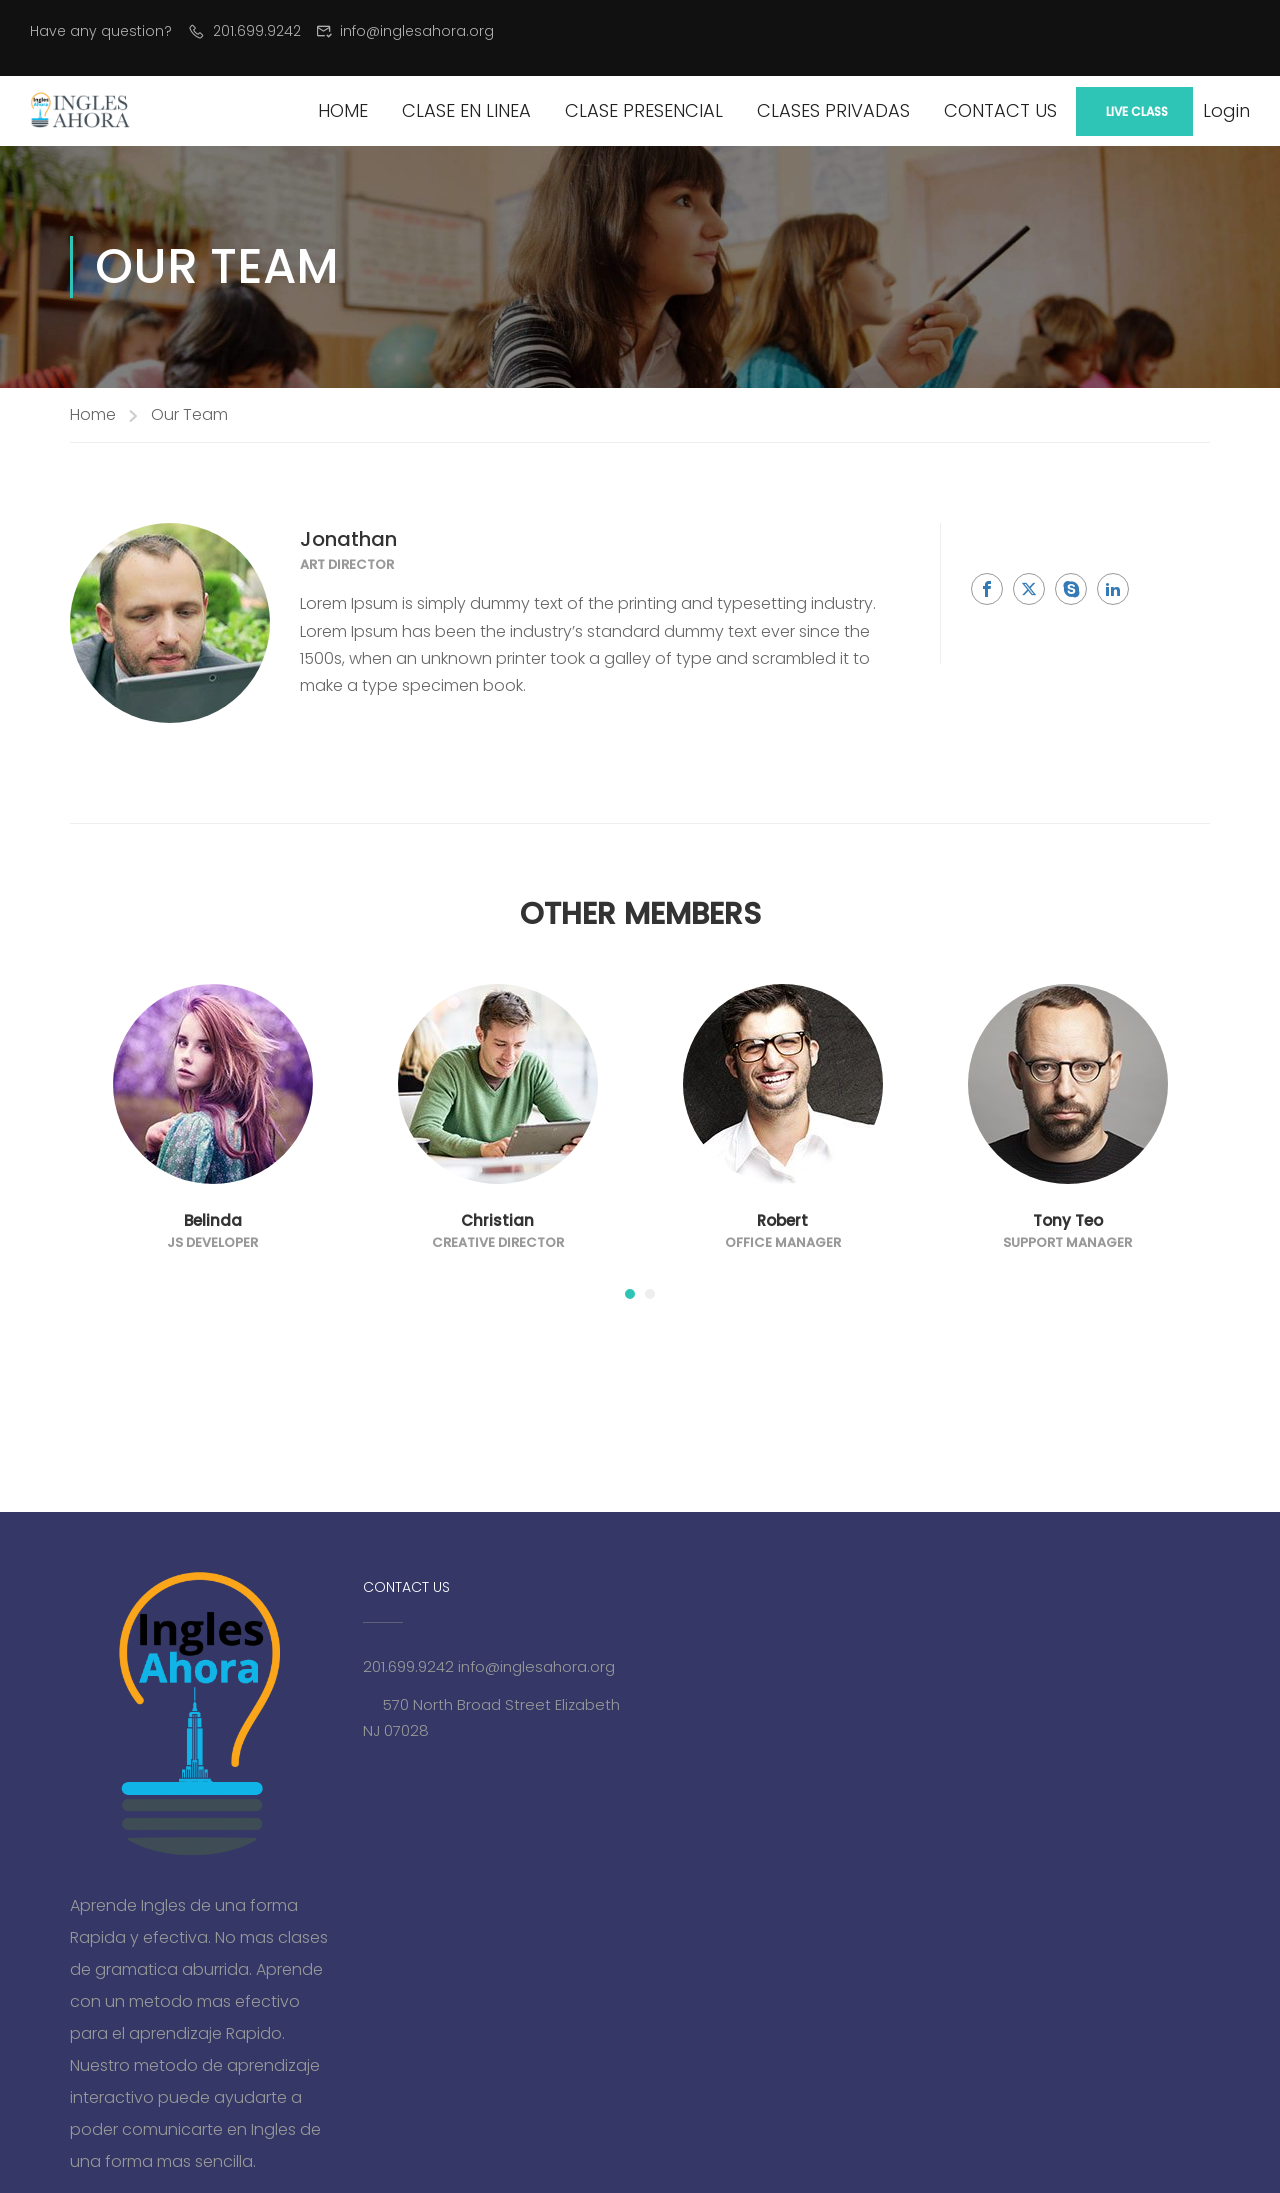  What do you see at coordinates (782, 1220) in the screenshot?
I see `Robert` at bounding box center [782, 1220].